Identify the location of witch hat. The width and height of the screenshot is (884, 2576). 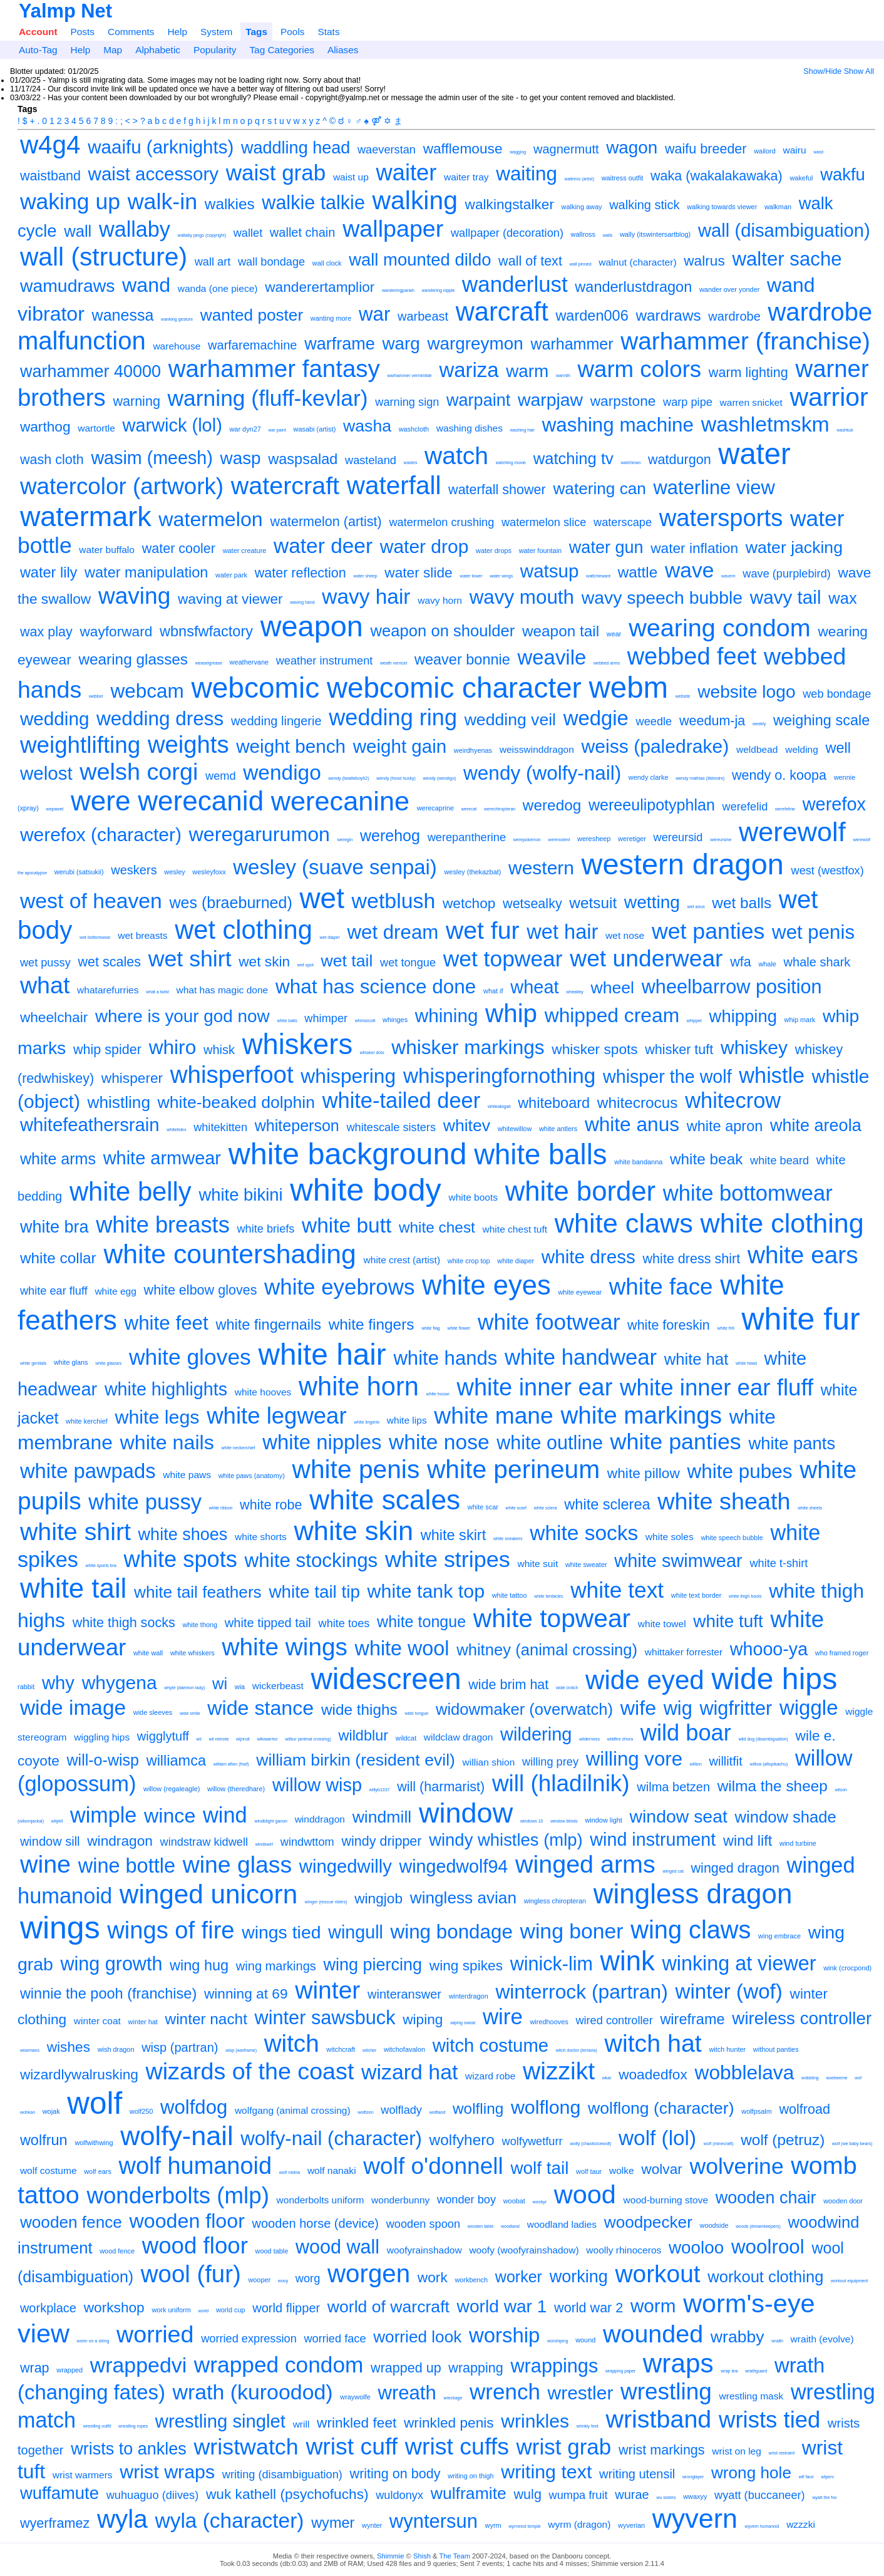
(653, 2043).